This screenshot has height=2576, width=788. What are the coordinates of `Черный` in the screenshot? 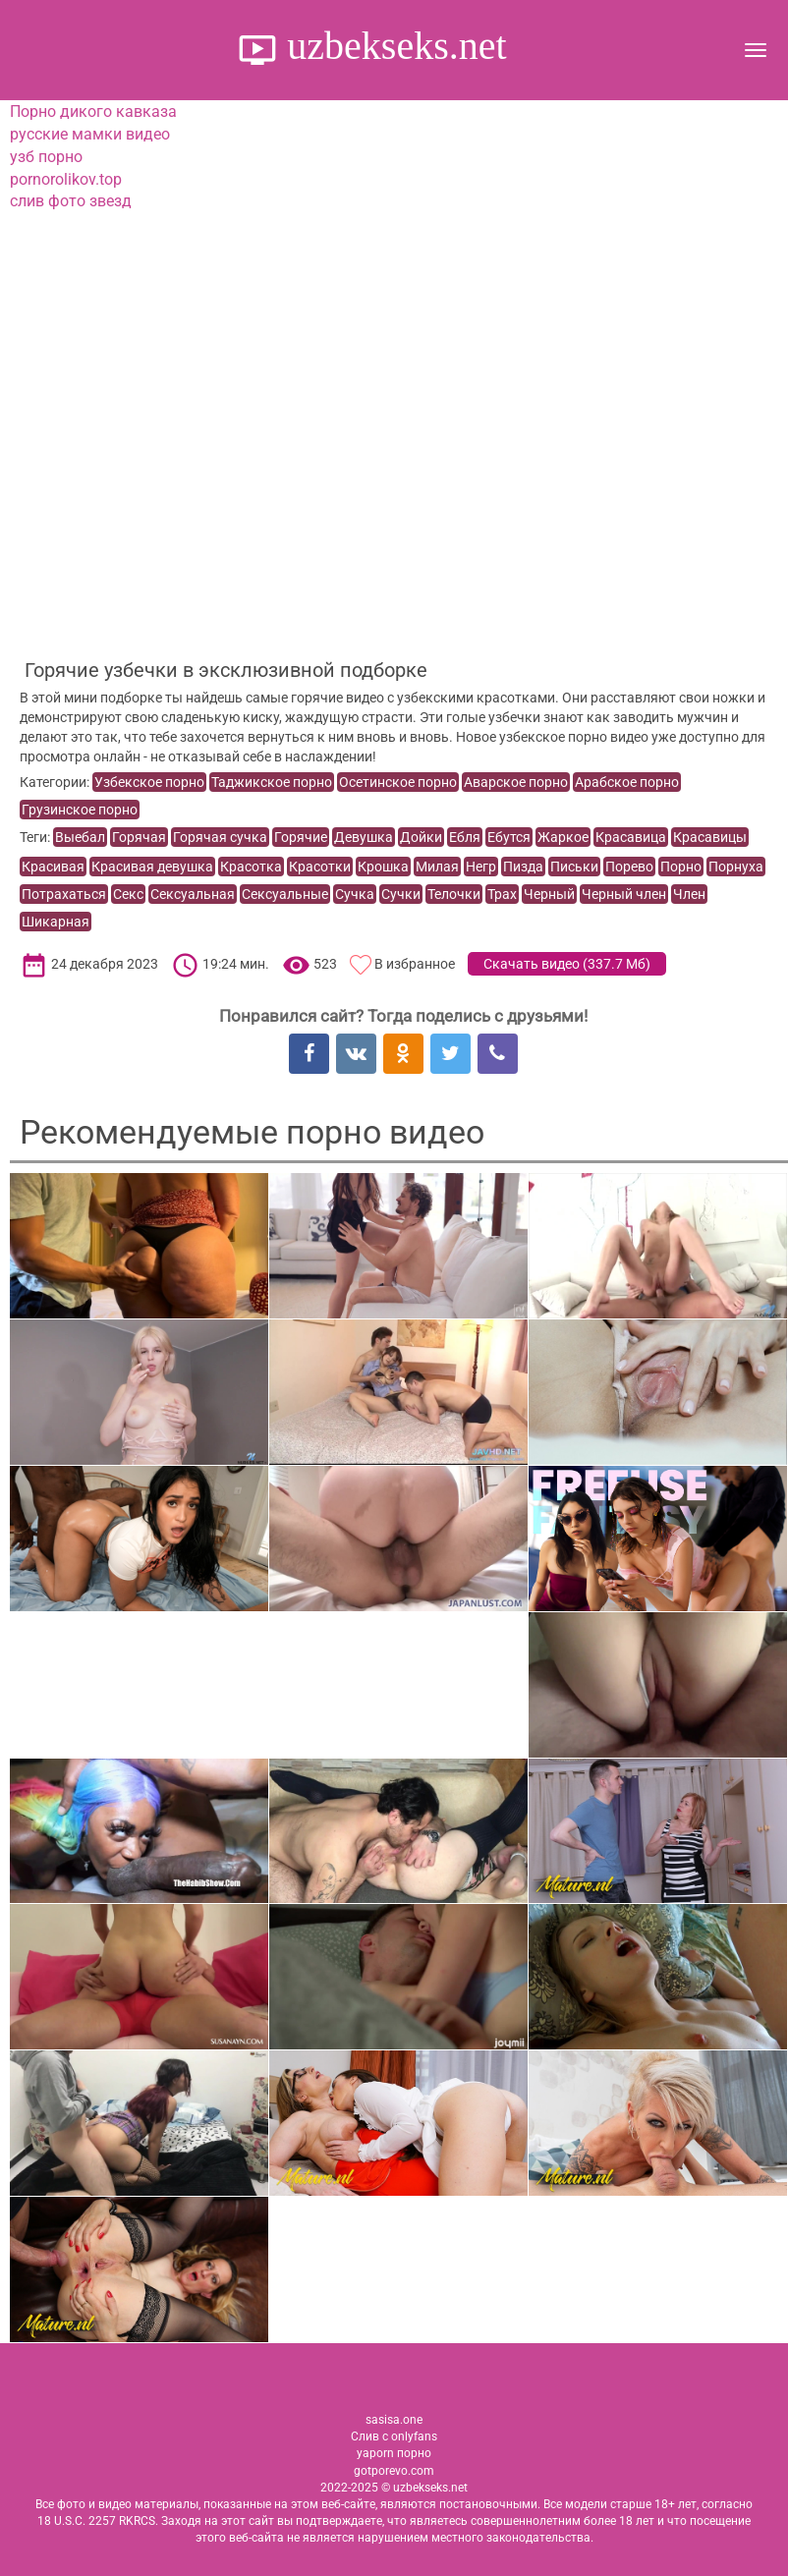 It's located at (549, 894).